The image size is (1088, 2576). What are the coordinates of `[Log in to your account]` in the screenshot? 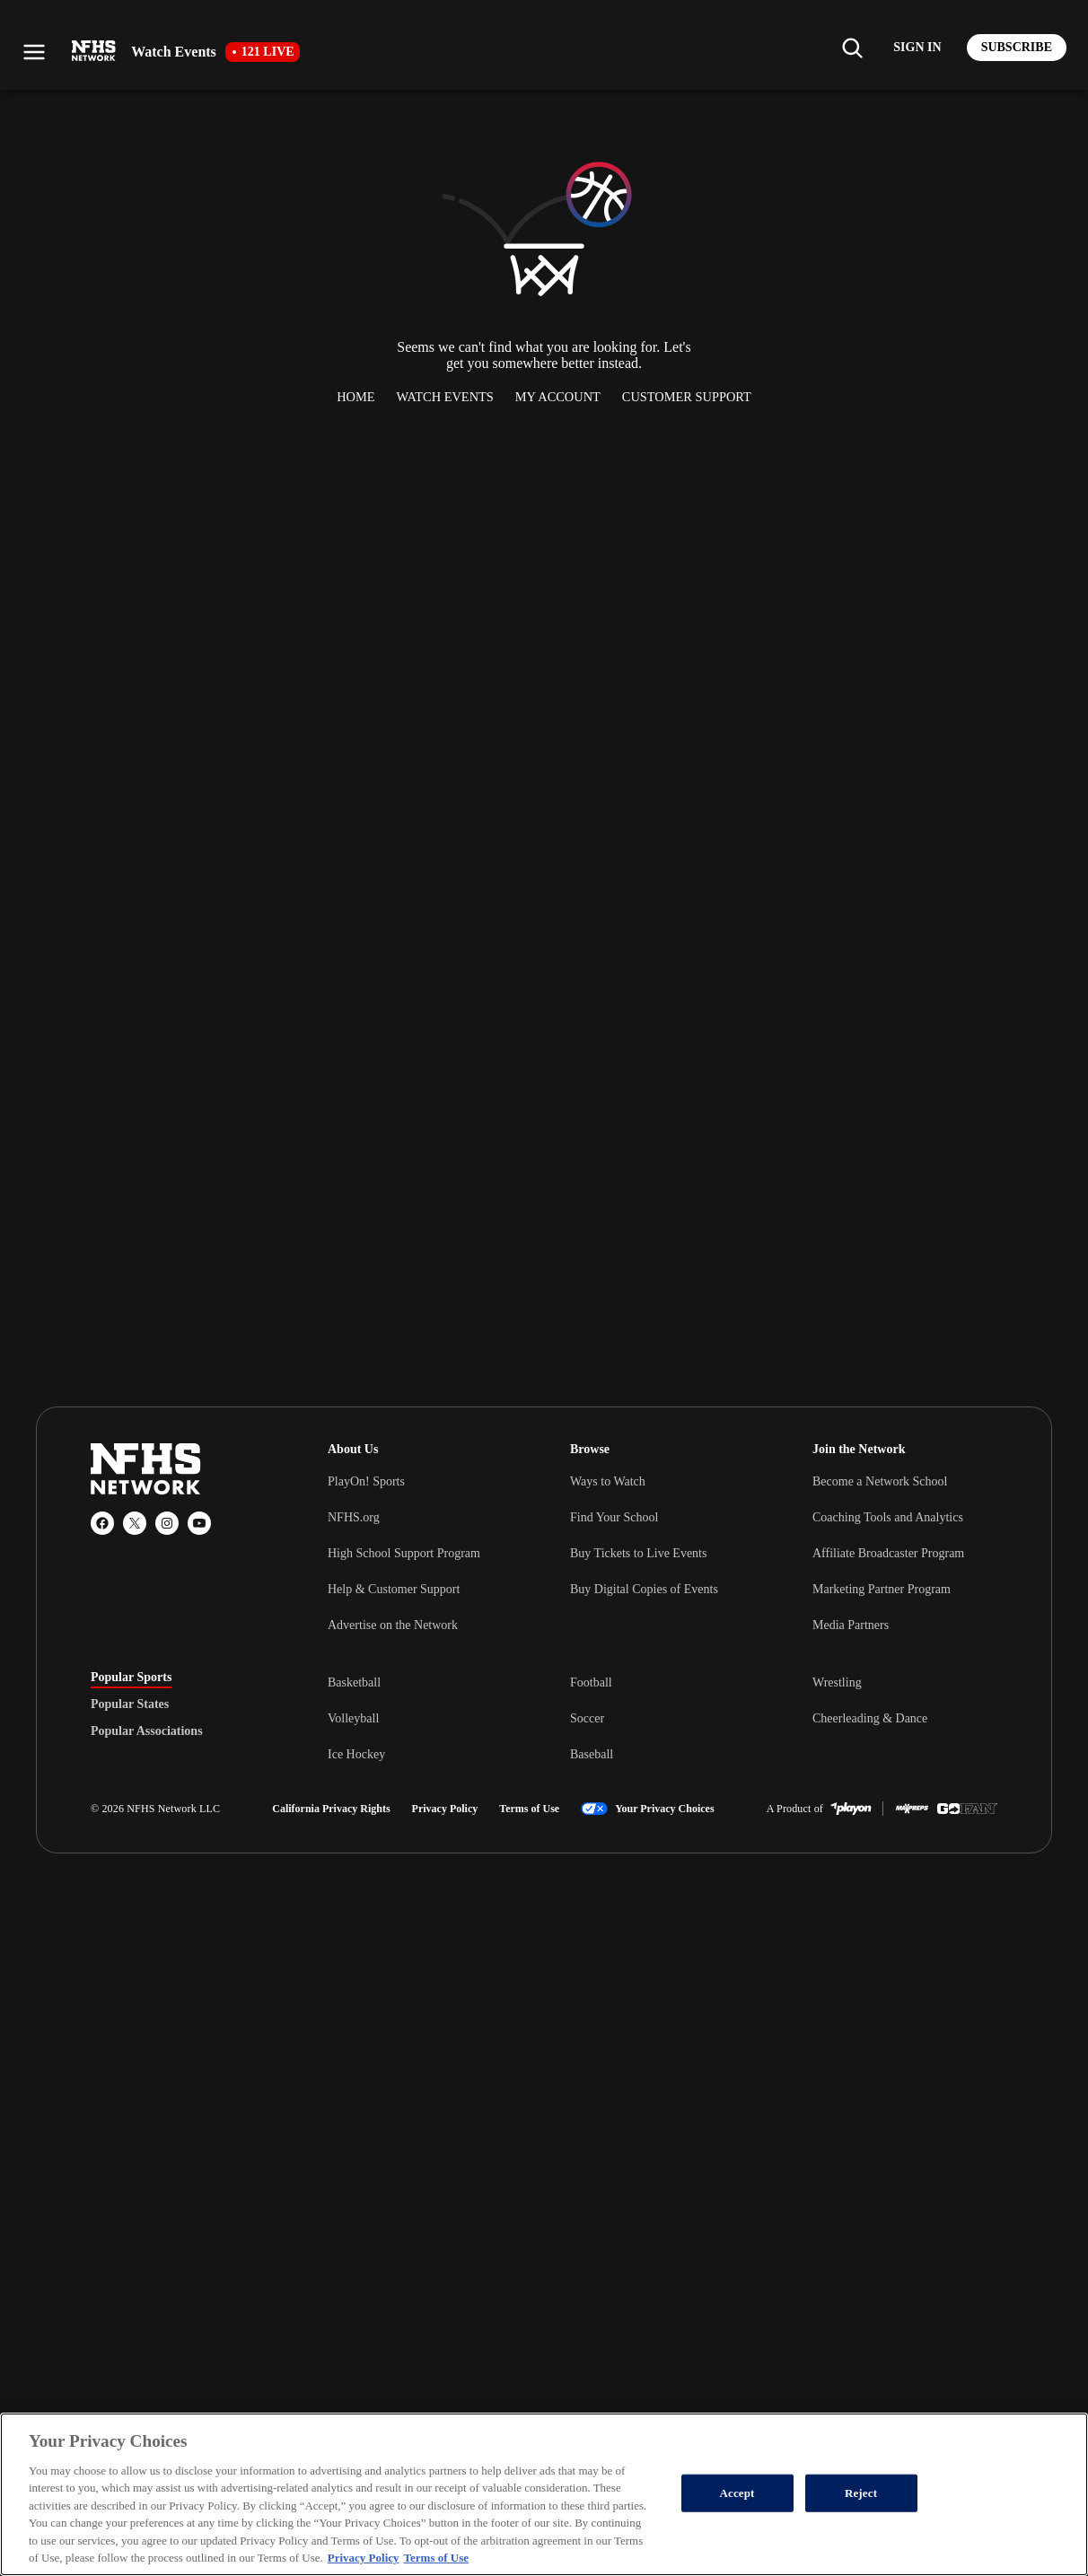 It's located at (917, 47).